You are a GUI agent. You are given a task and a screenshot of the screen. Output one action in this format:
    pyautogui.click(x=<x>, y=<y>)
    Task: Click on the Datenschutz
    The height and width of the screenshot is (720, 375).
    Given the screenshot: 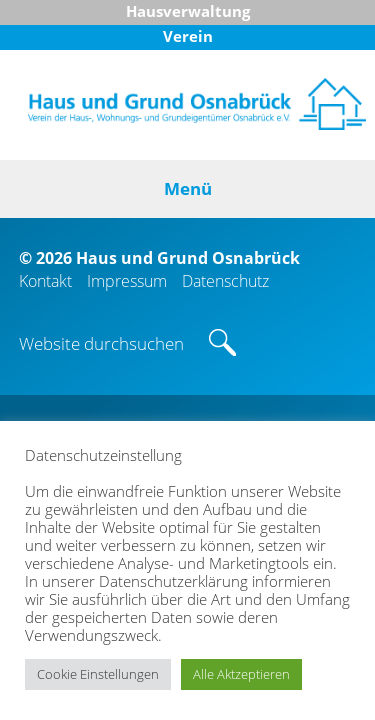 What is the action you would take?
    pyautogui.click(x=225, y=281)
    